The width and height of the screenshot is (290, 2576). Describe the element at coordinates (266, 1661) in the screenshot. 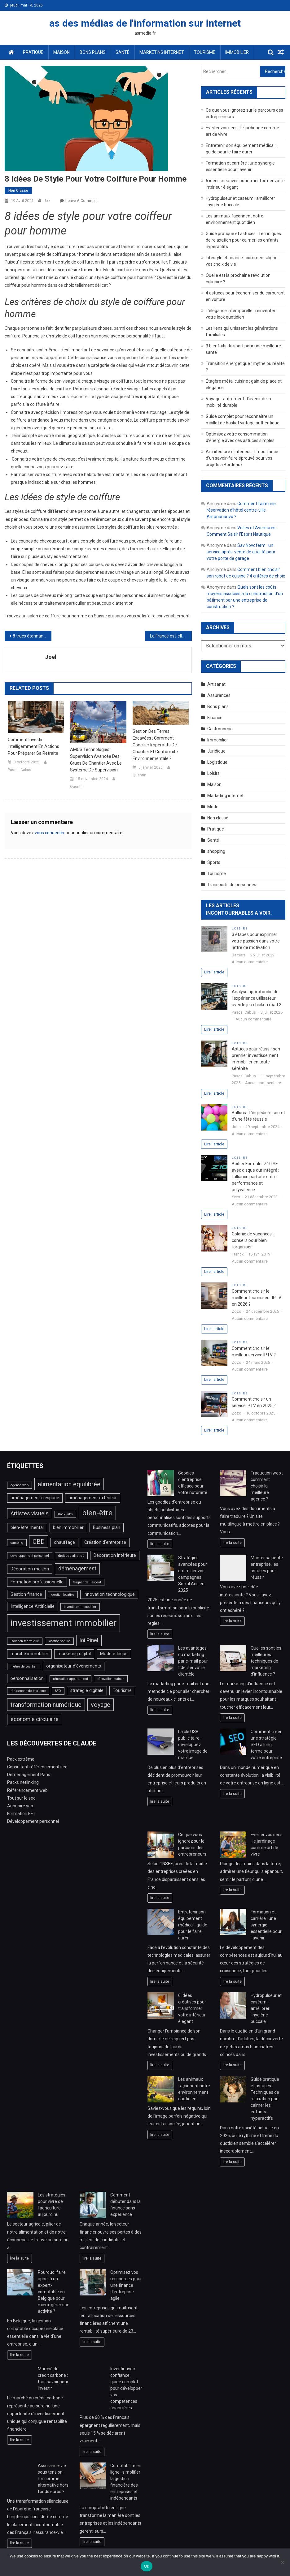

I see `Quelles sont les meilleures techniques de marketing d’influence ?` at that location.